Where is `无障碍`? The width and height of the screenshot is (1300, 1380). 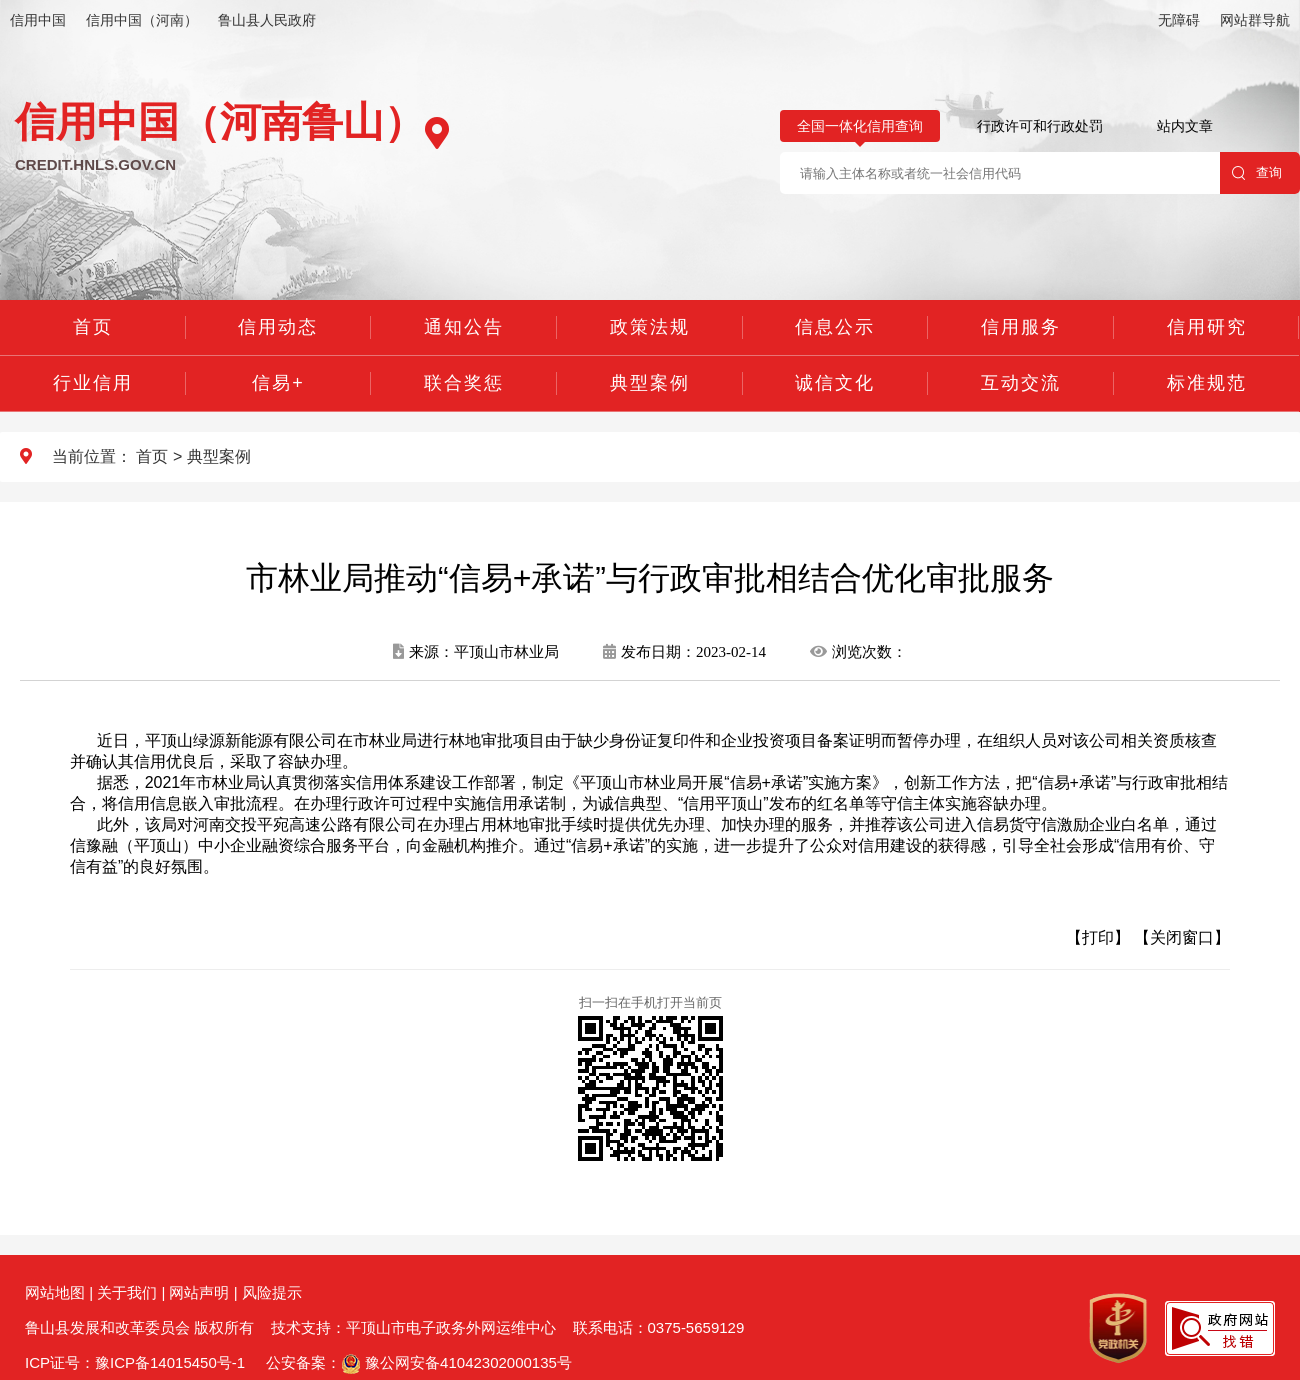 无障碍 is located at coordinates (1179, 20).